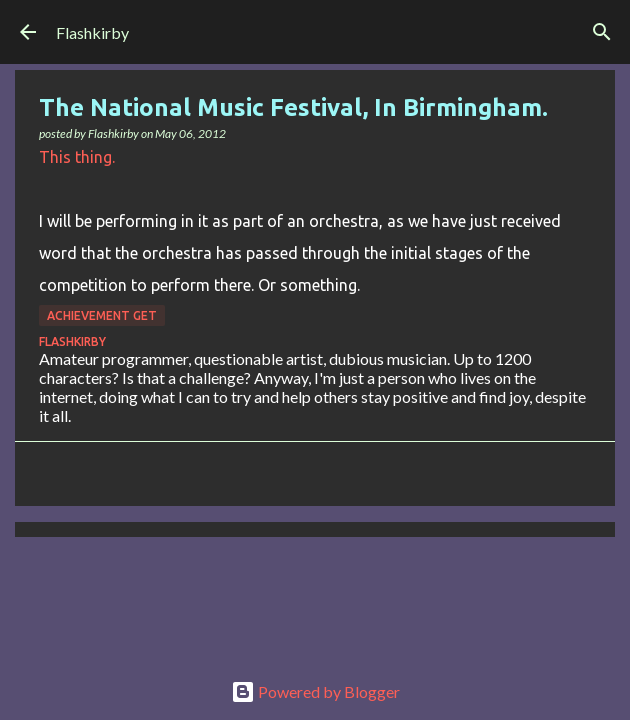 Image resolution: width=630 pixels, height=720 pixels. I want to click on Powered by Blogger, so click(315, 691).